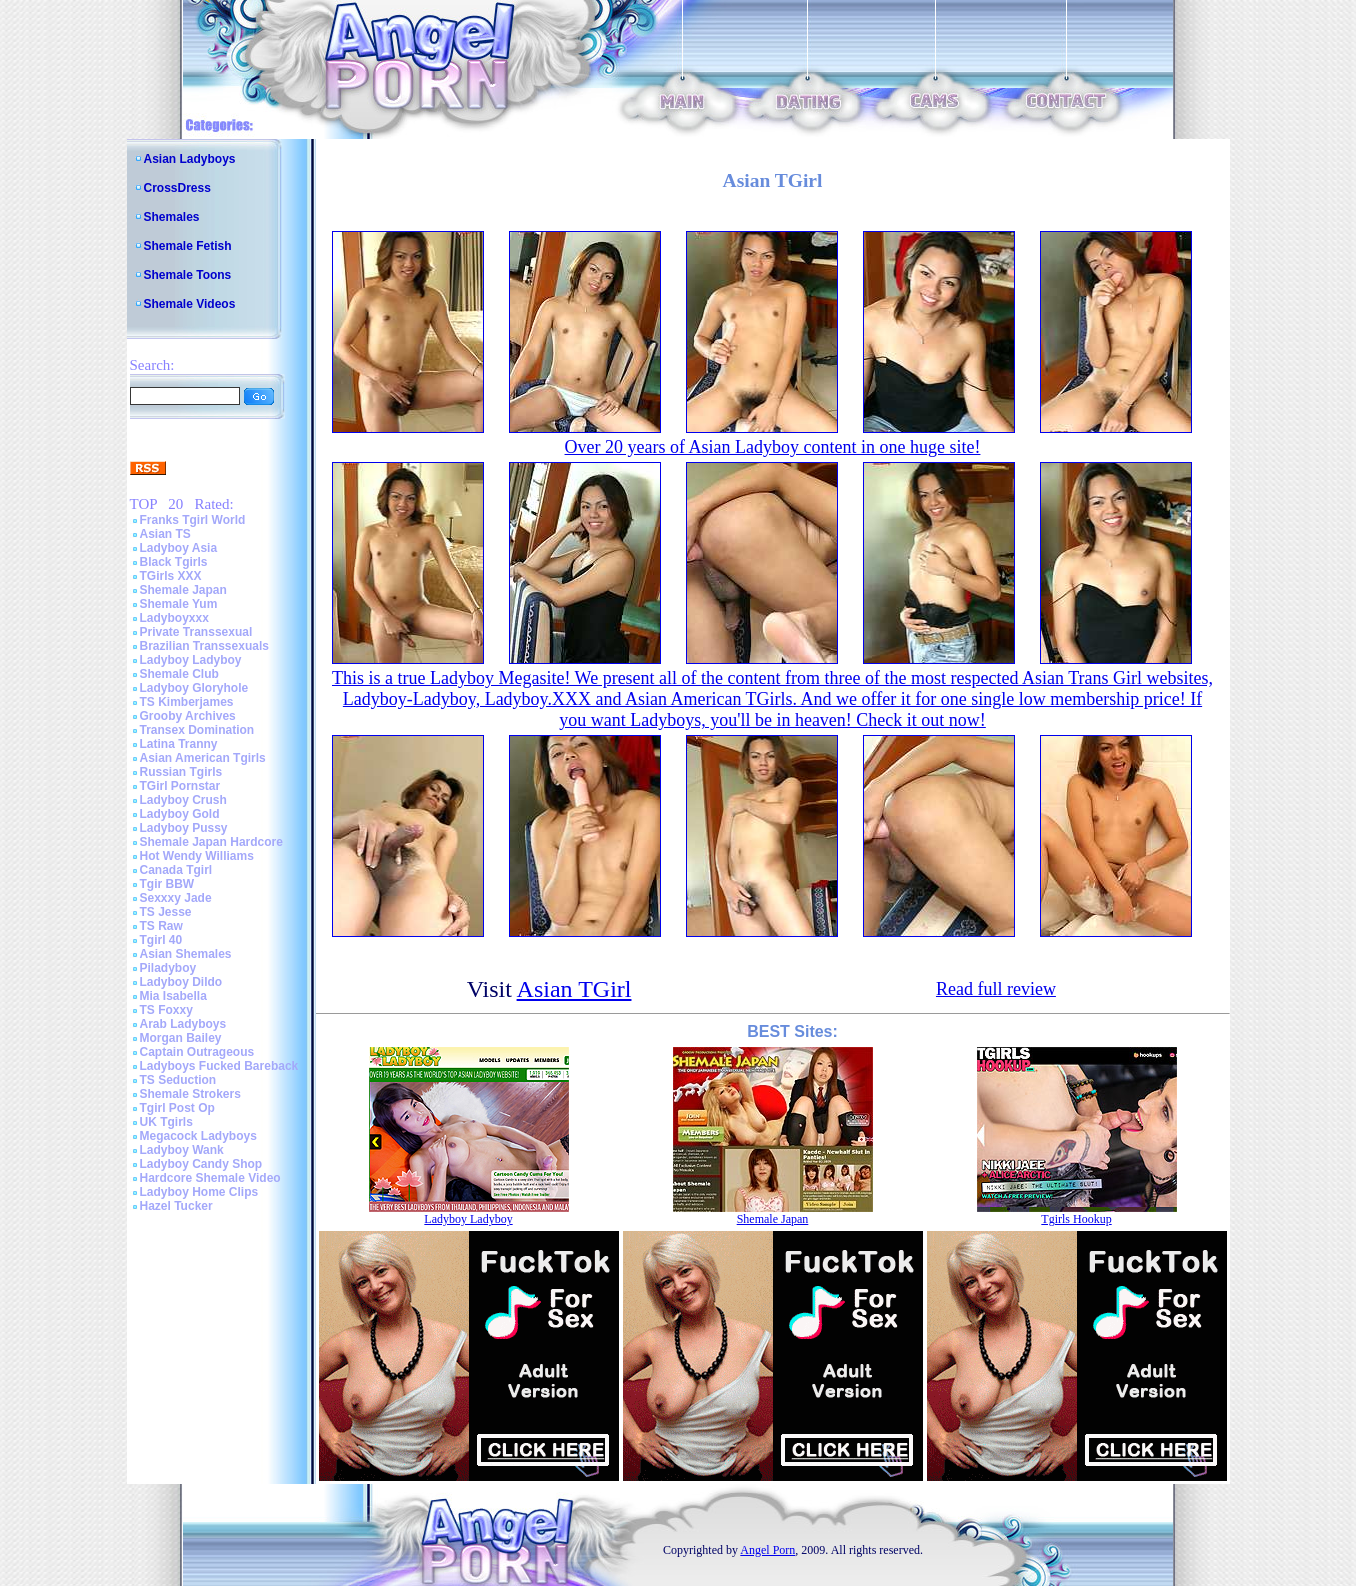 This screenshot has height=1586, width=1356. Describe the element at coordinates (180, 814) in the screenshot. I see `Ladyboy Gold` at that location.